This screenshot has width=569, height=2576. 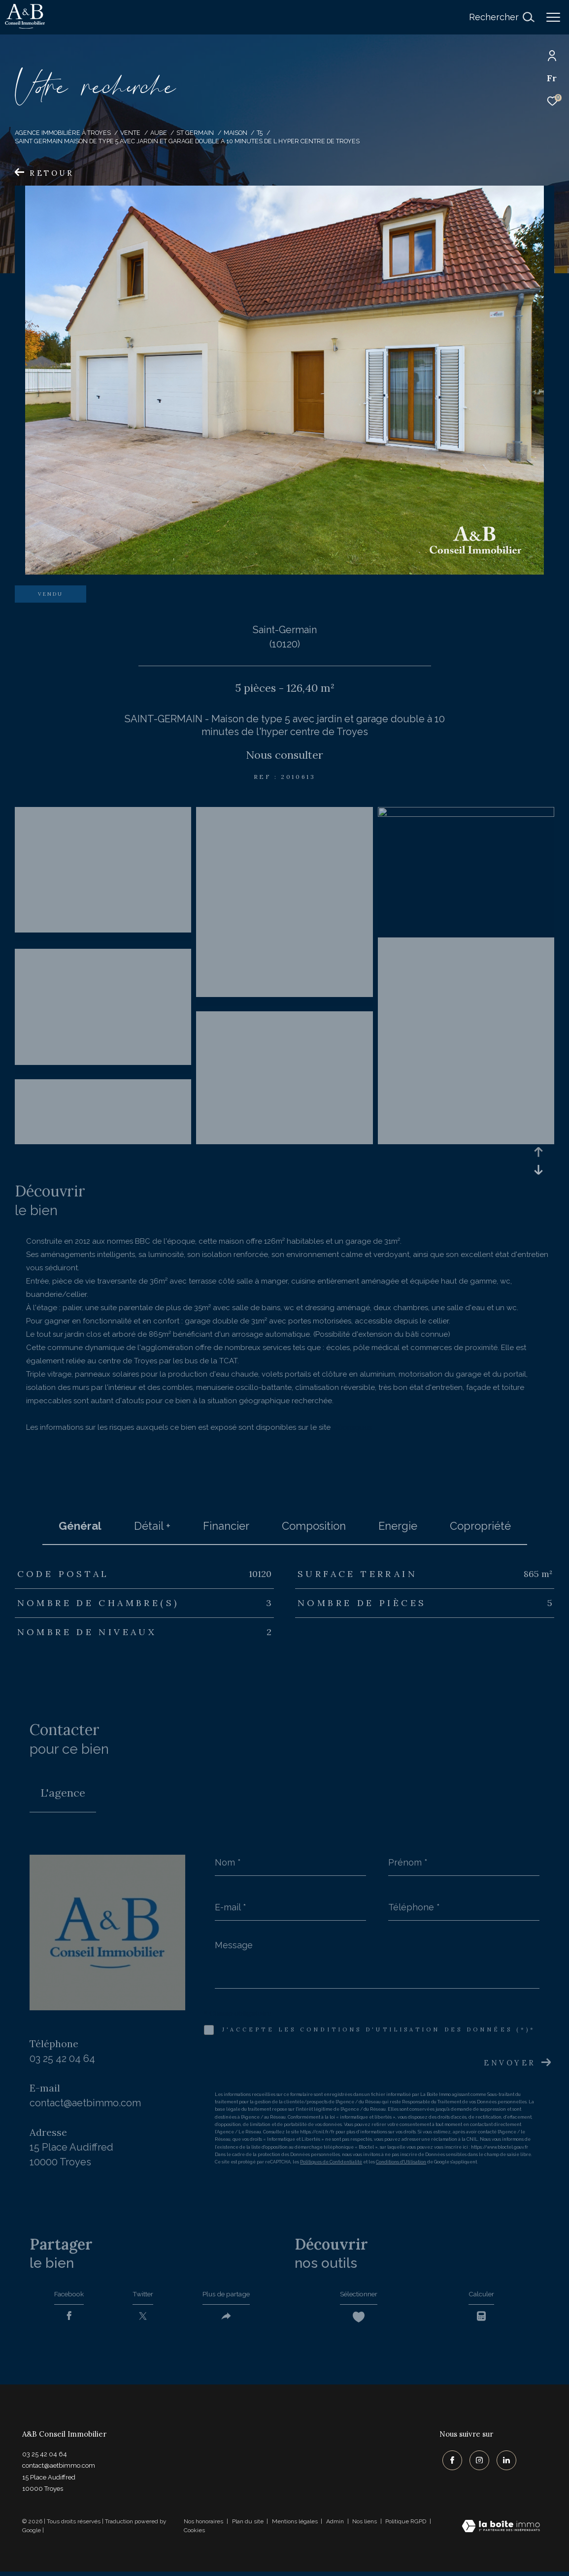 What do you see at coordinates (331, 2161) in the screenshot?
I see `Politiques de Confidentialité` at bounding box center [331, 2161].